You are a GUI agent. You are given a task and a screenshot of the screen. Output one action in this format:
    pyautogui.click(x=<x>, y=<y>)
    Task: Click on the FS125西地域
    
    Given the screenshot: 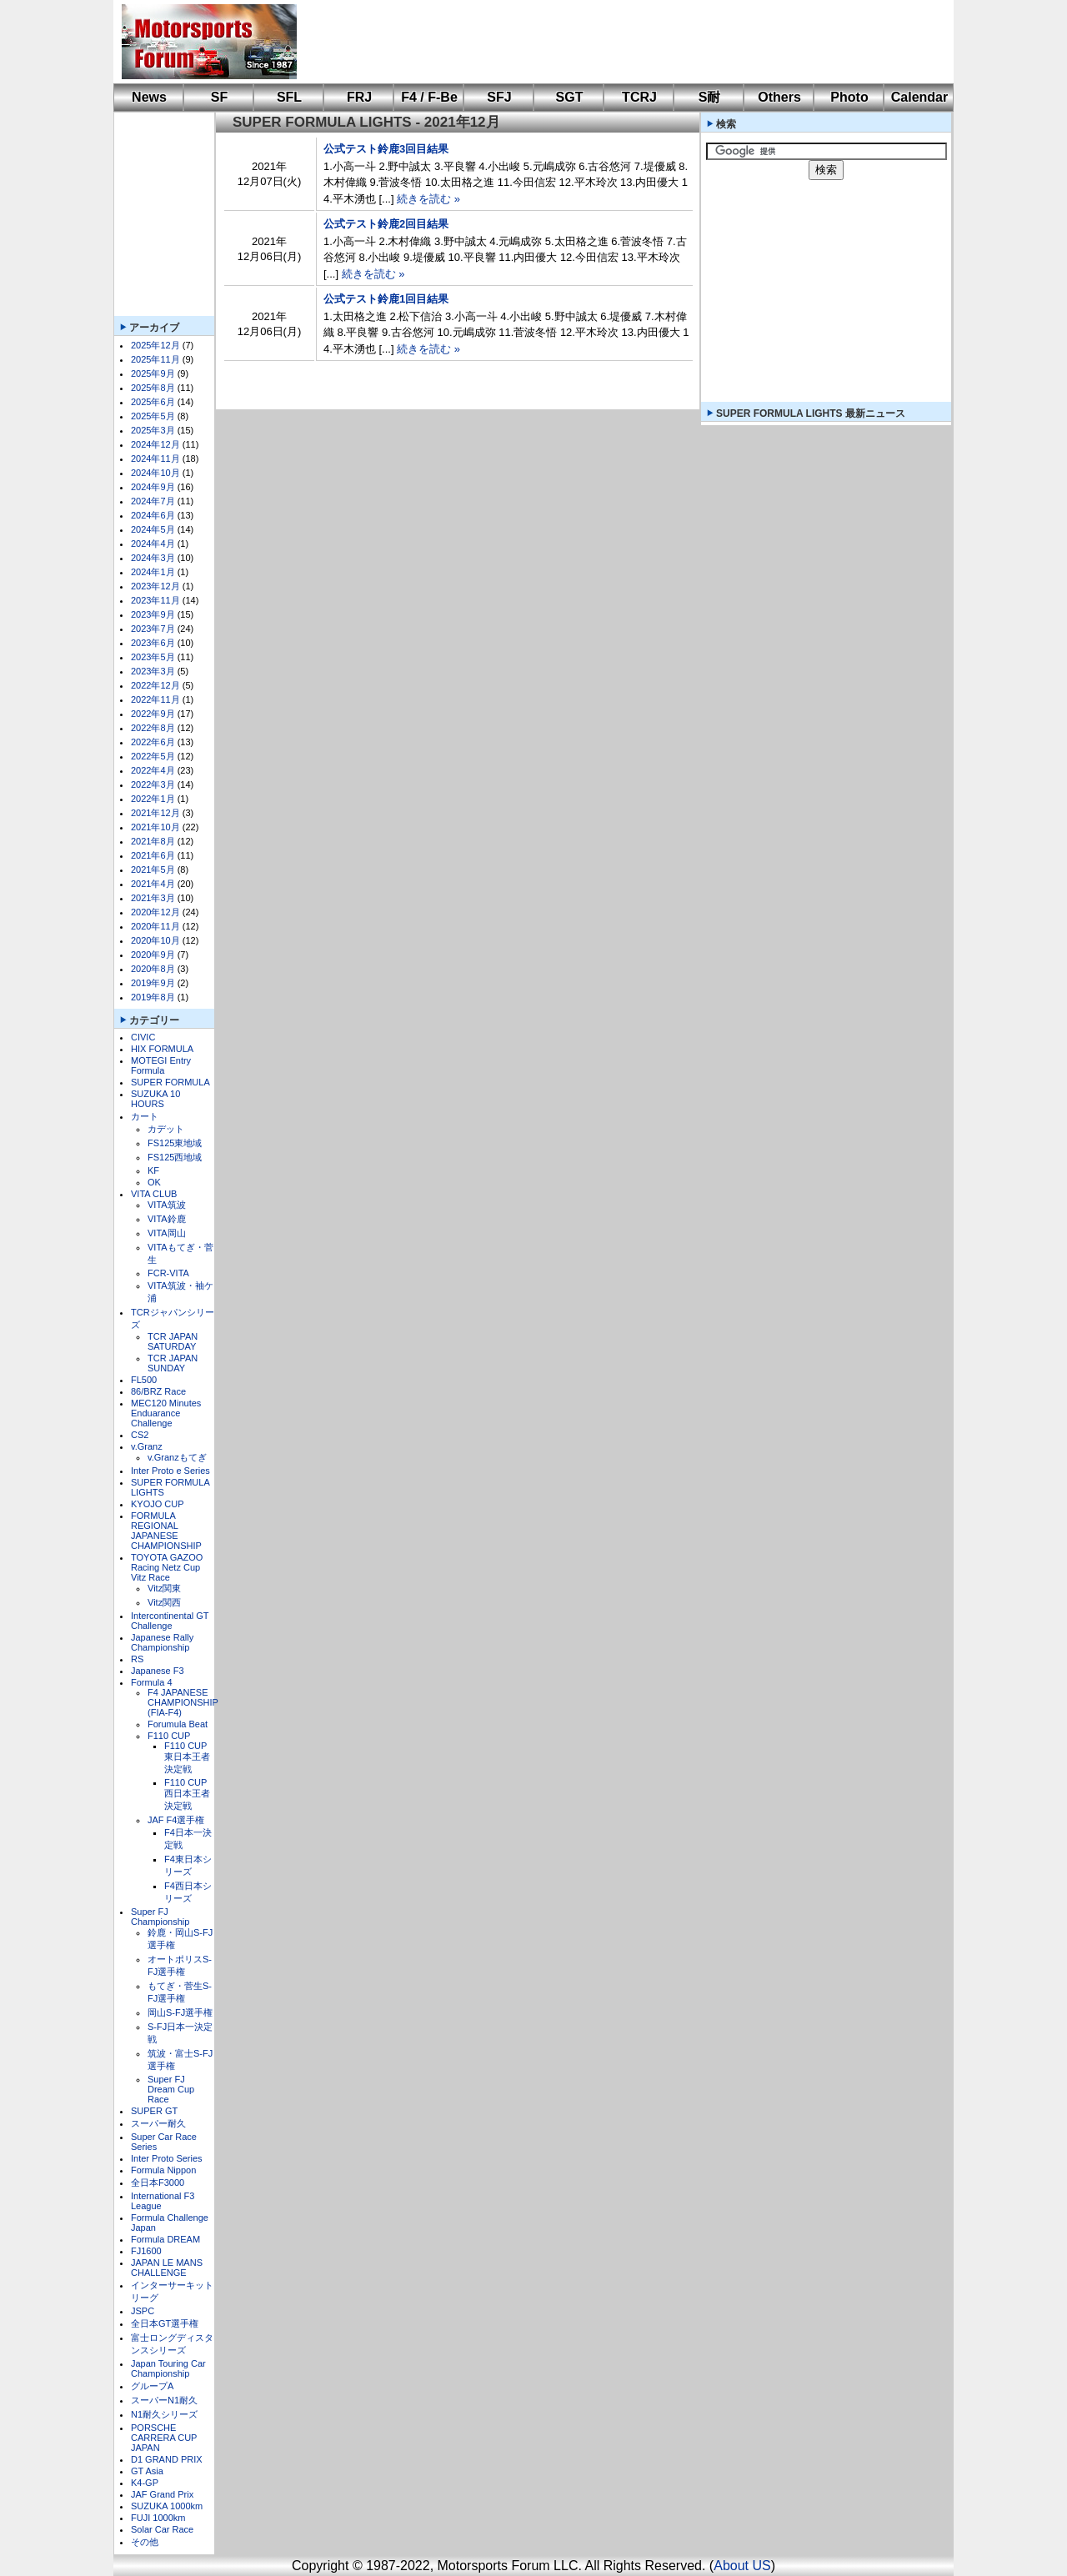 What is the action you would take?
    pyautogui.click(x=175, y=1157)
    